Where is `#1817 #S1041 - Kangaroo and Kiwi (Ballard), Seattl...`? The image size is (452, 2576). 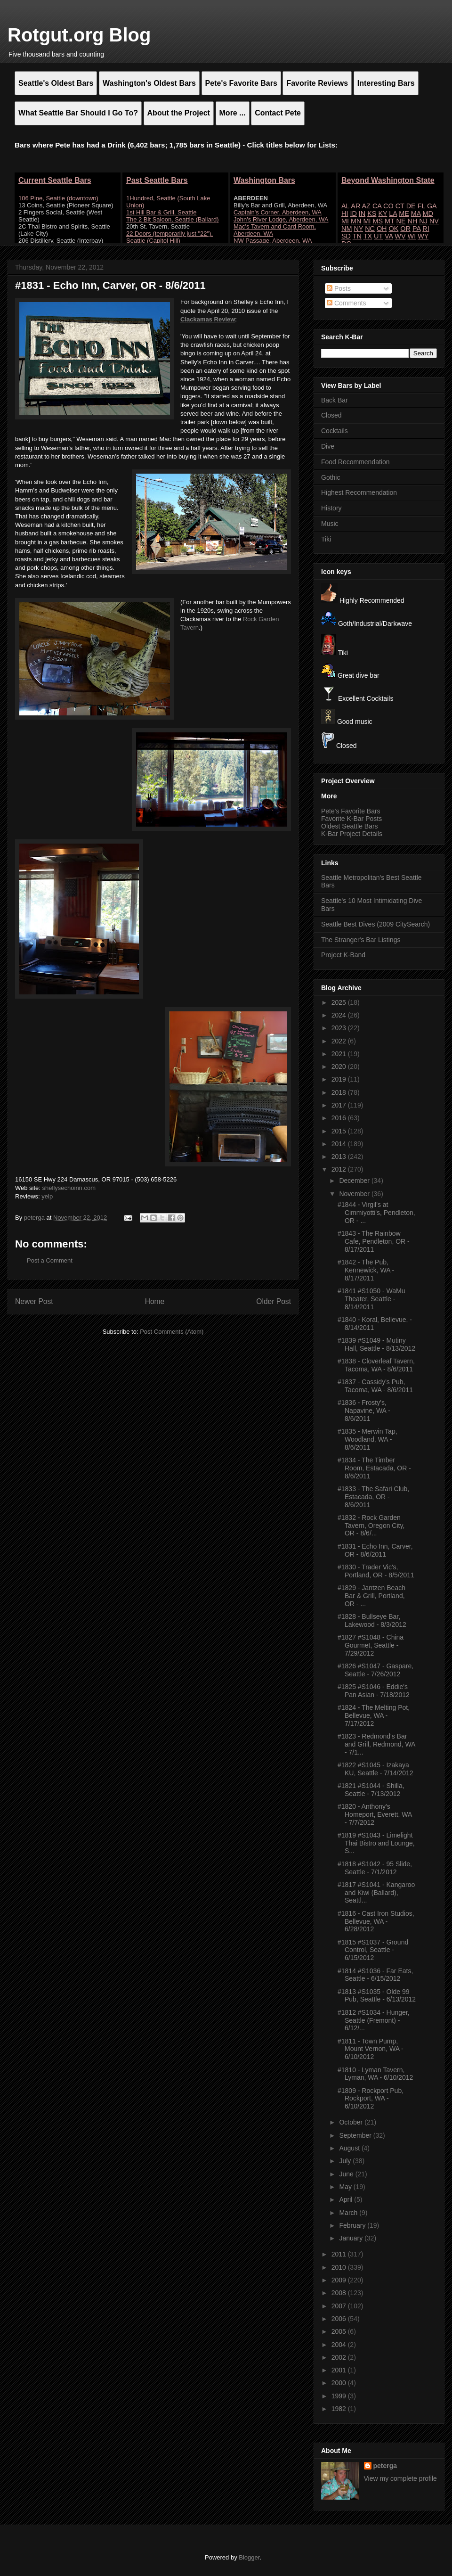
#1817 #S1041 - Kangaroo and Kiwi (Ballard), Seattl... is located at coordinates (376, 1892).